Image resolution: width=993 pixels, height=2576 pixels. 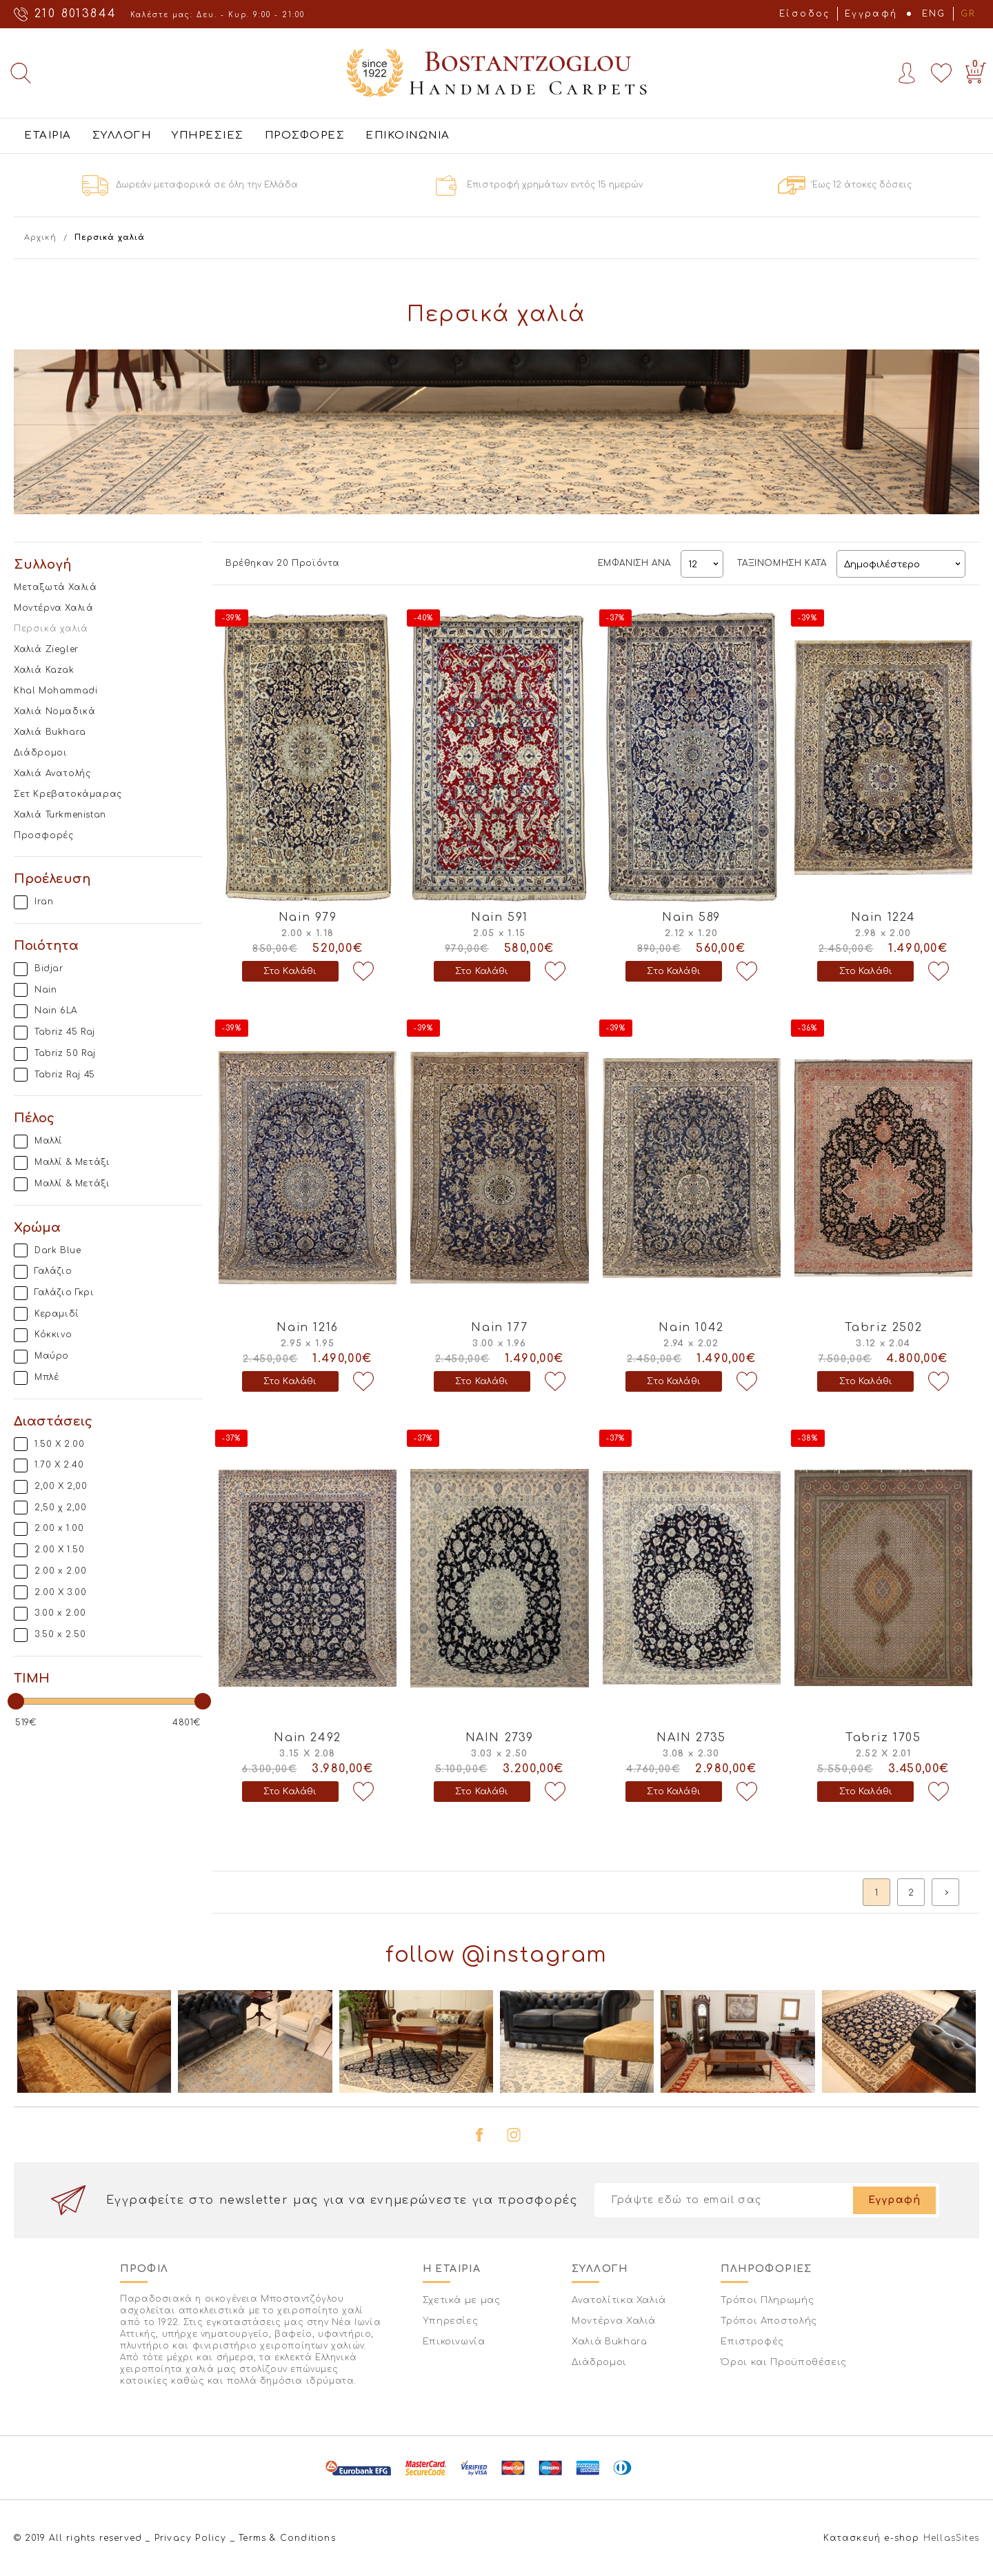 I want to click on Nain 591, so click(x=499, y=917).